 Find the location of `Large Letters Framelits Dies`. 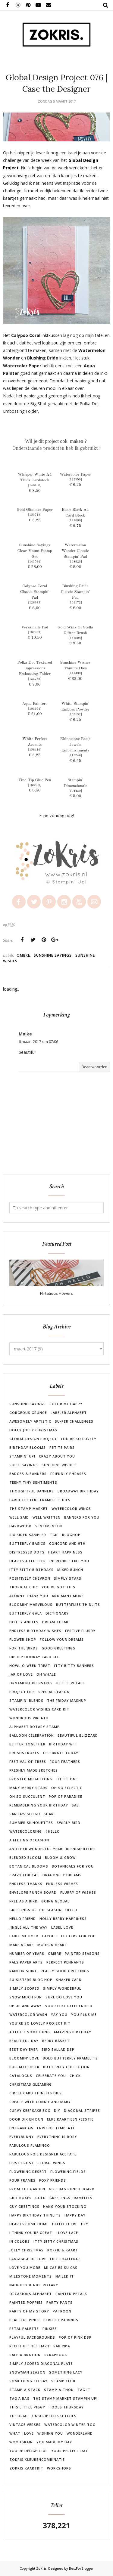

Large Letters Framelits Dies is located at coordinates (40, 1500).